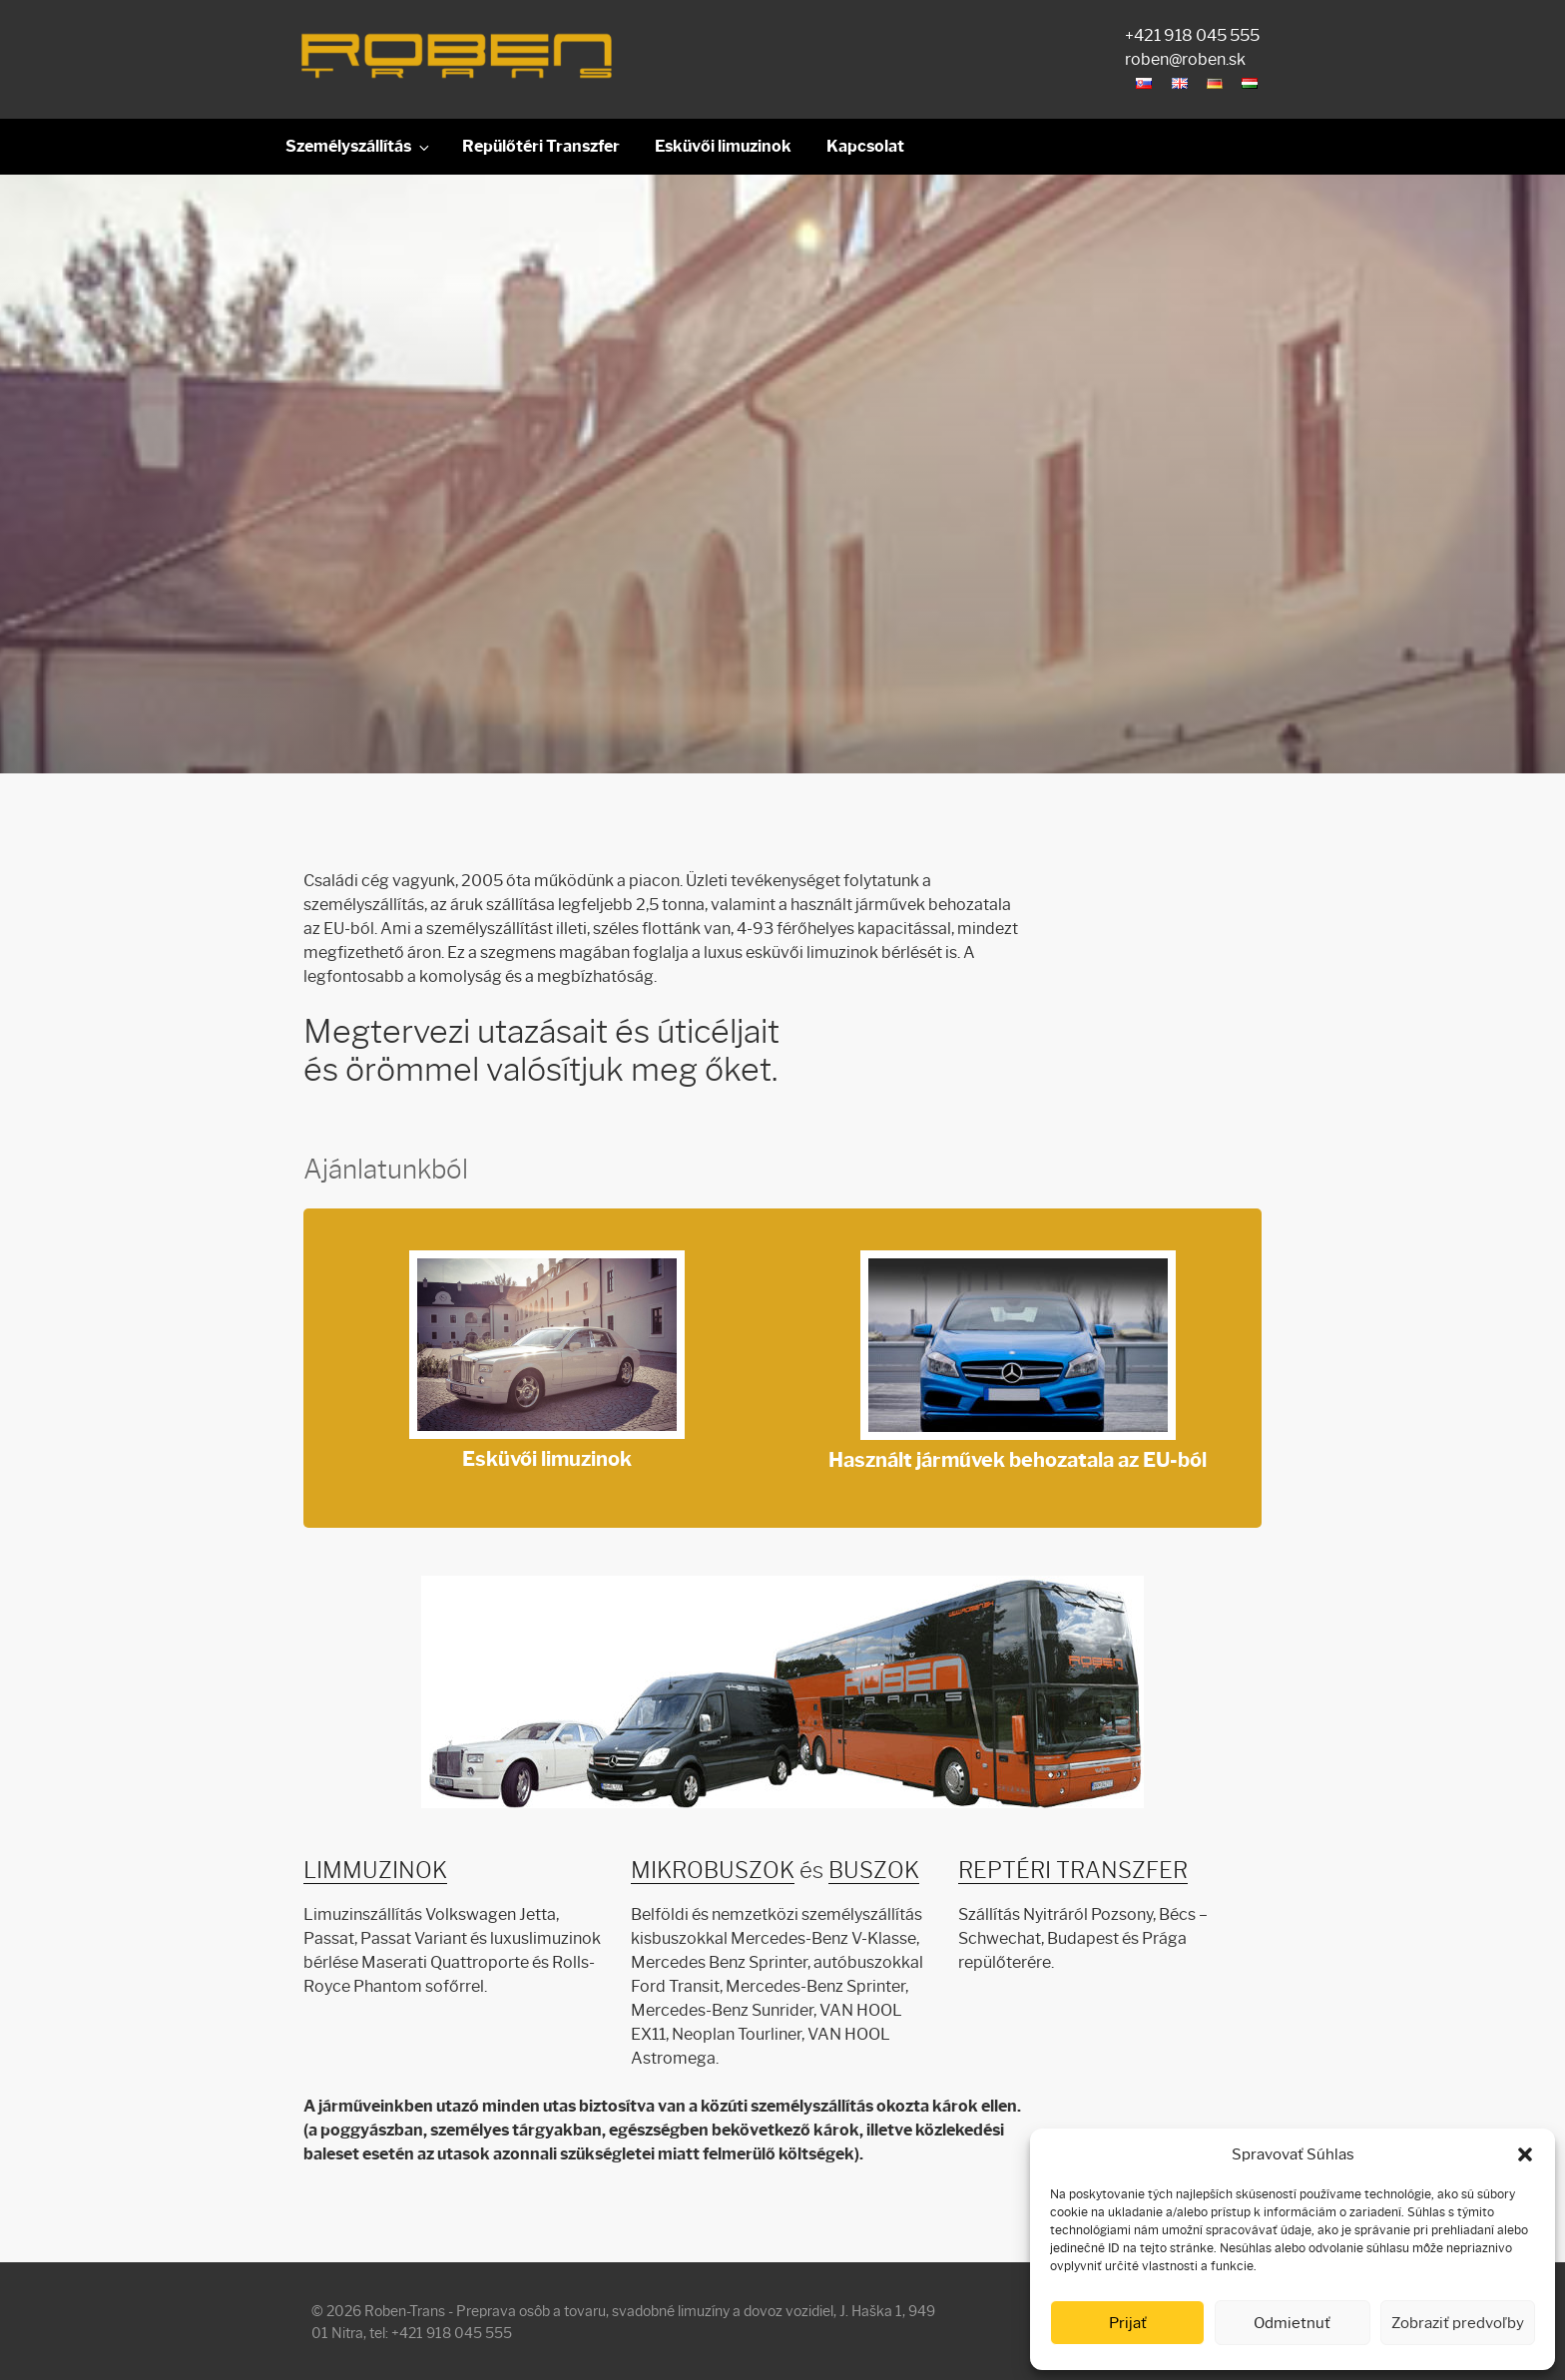 The height and width of the screenshot is (2380, 1565). Describe the element at coordinates (1017, 1365) in the screenshot. I see `Használt járművek behozatala az EU-ból` at that location.